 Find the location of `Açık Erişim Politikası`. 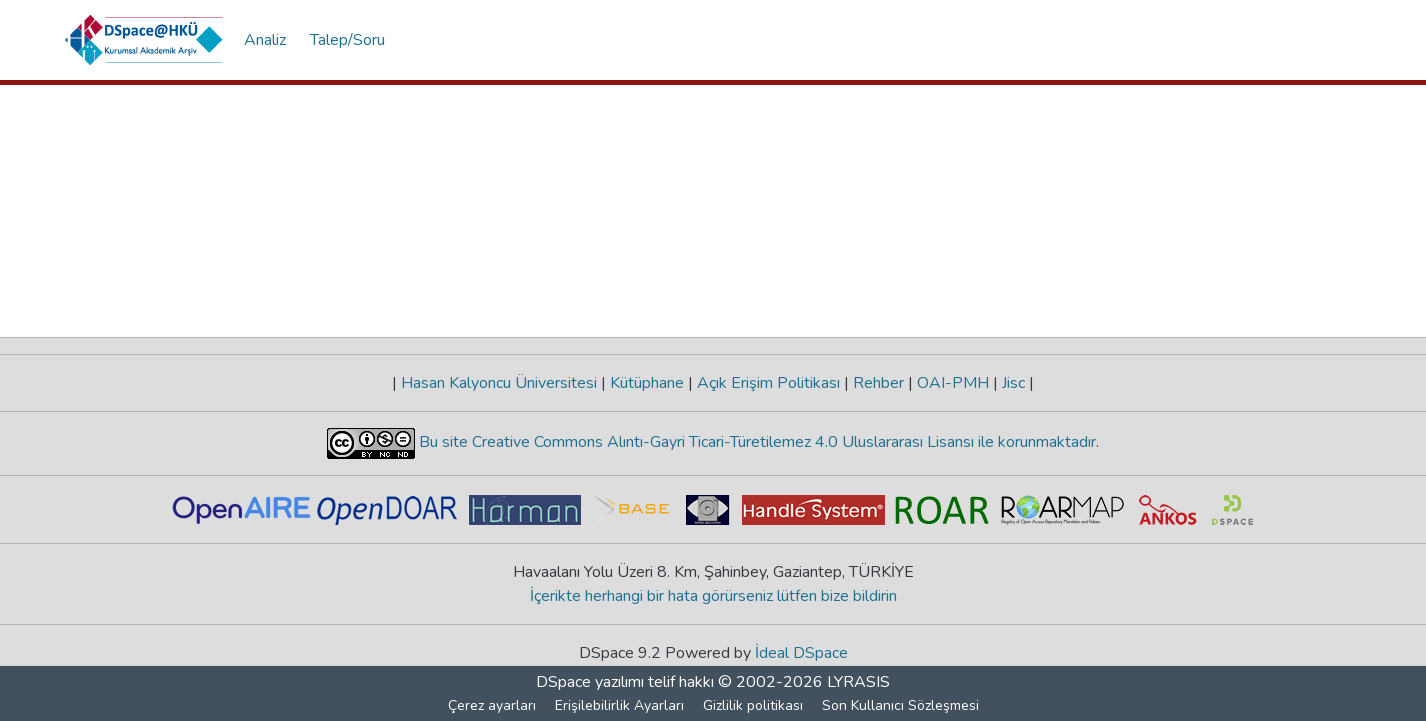

Açık Erişim Politikası is located at coordinates (768, 383).